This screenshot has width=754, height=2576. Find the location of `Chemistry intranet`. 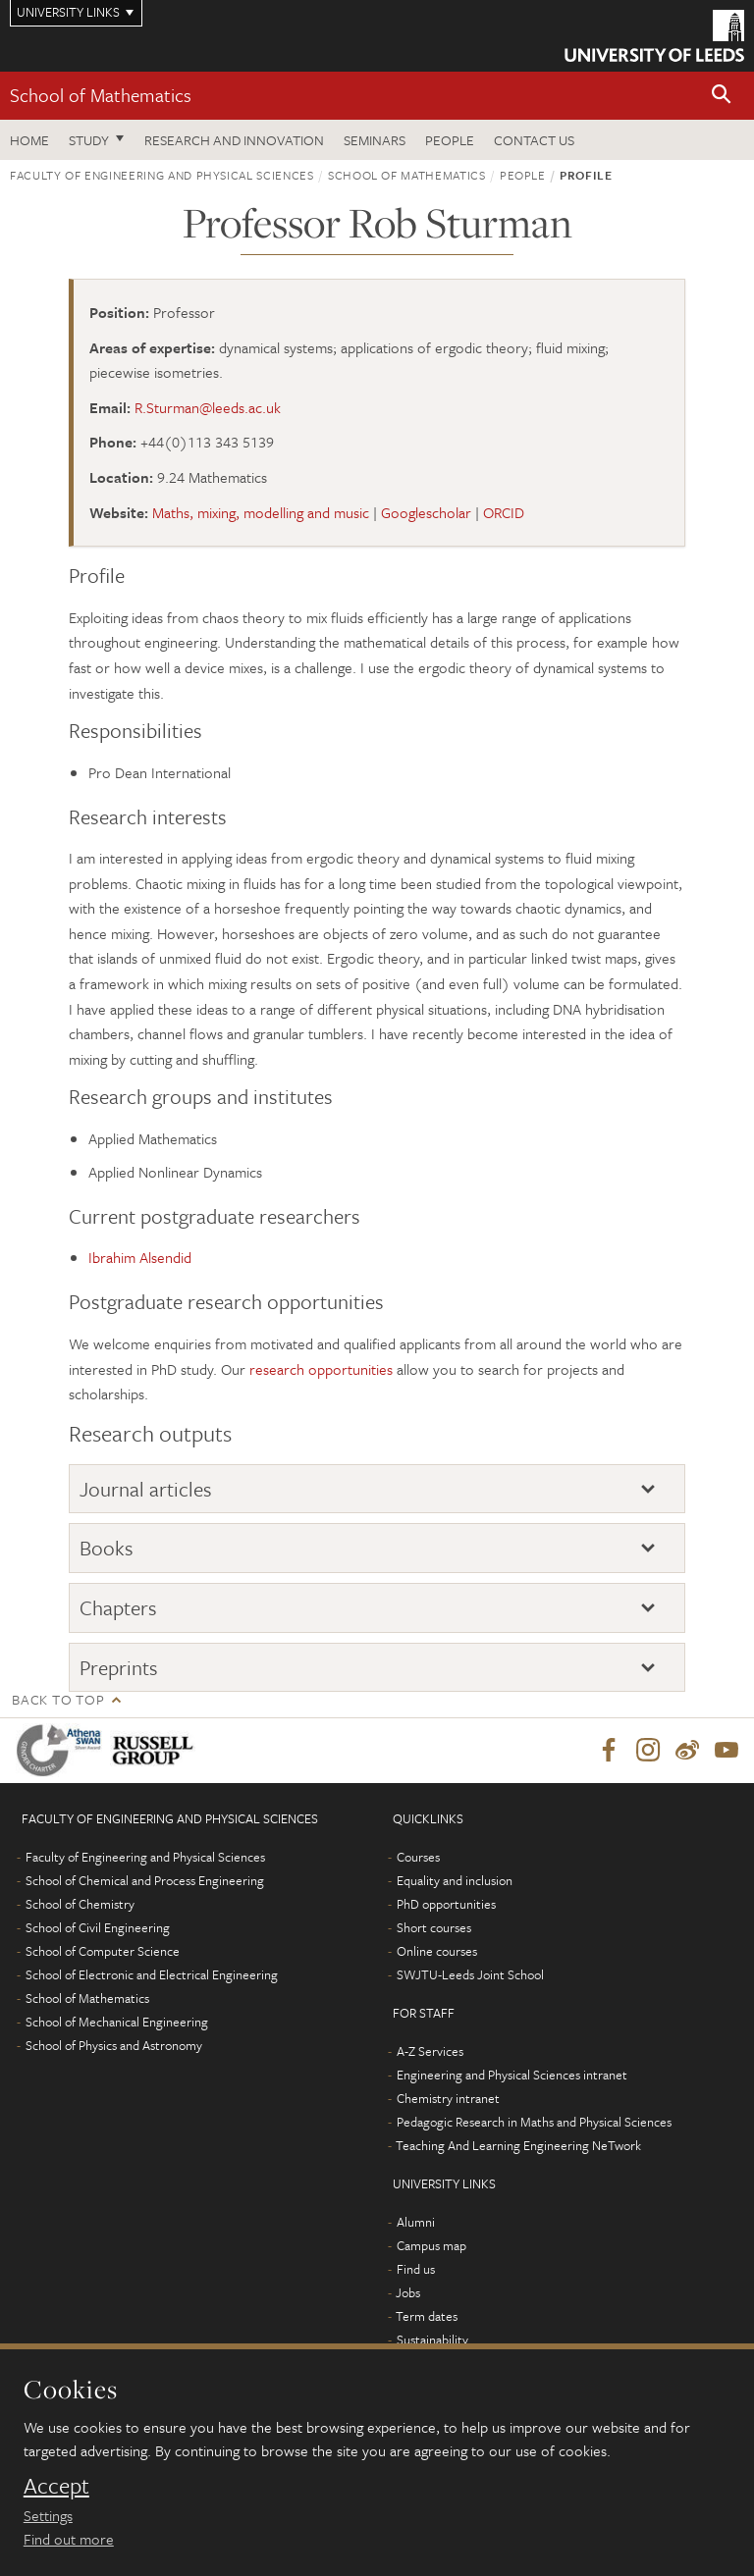

Chemistry intranet is located at coordinates (448, 2098).